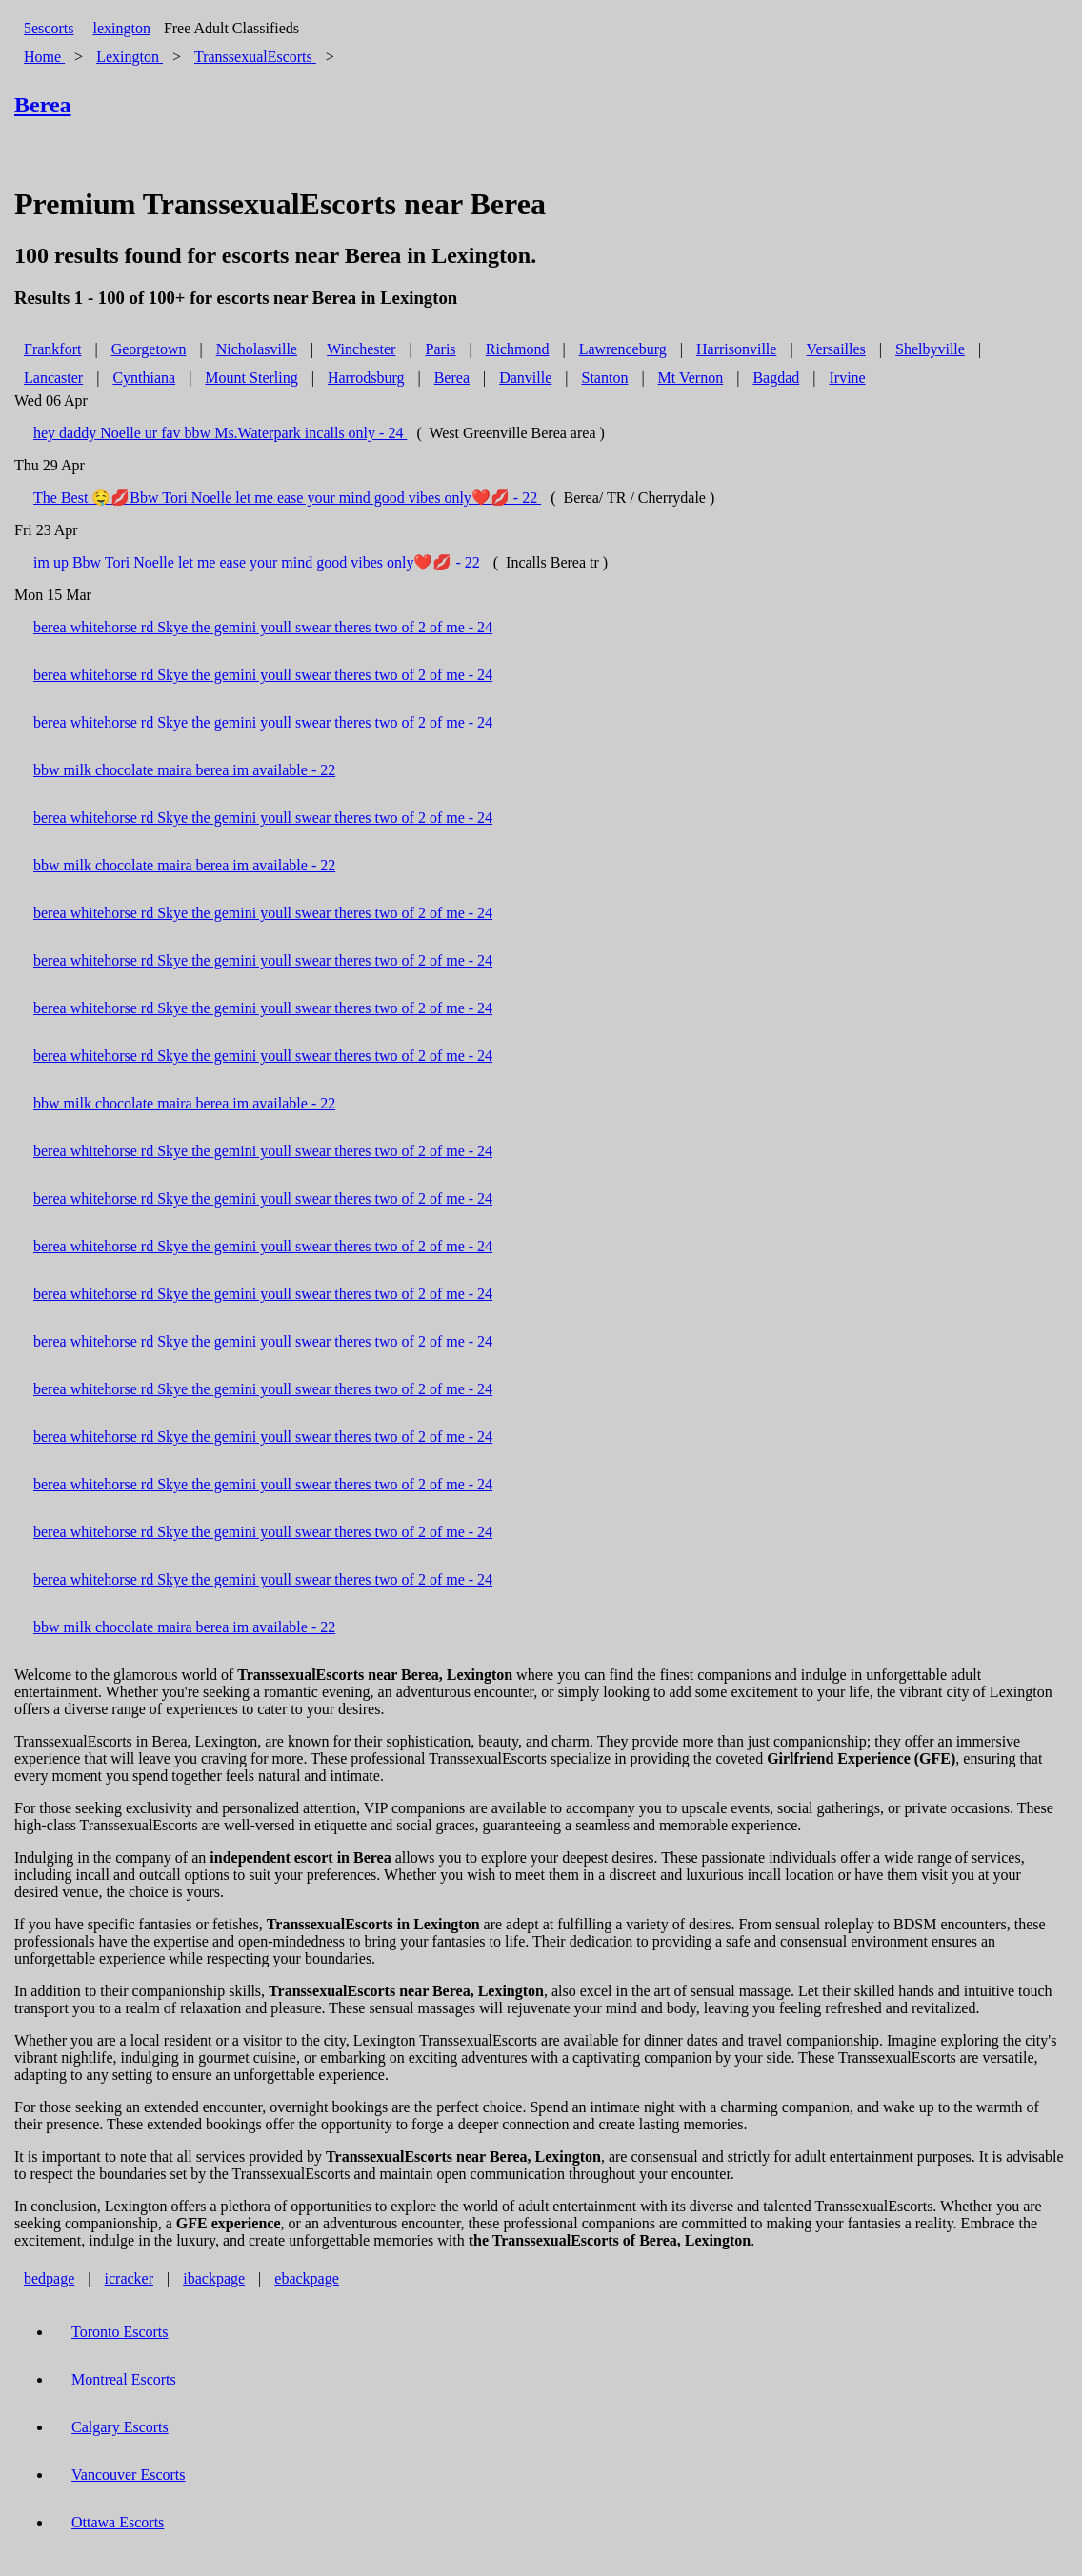 The height and width of the screenshot is (2576, 1082). What do you see at coordinates (120, 2332) in the screenshot?
I see `Toronto Escorts` at bounding box center [120, 2332].